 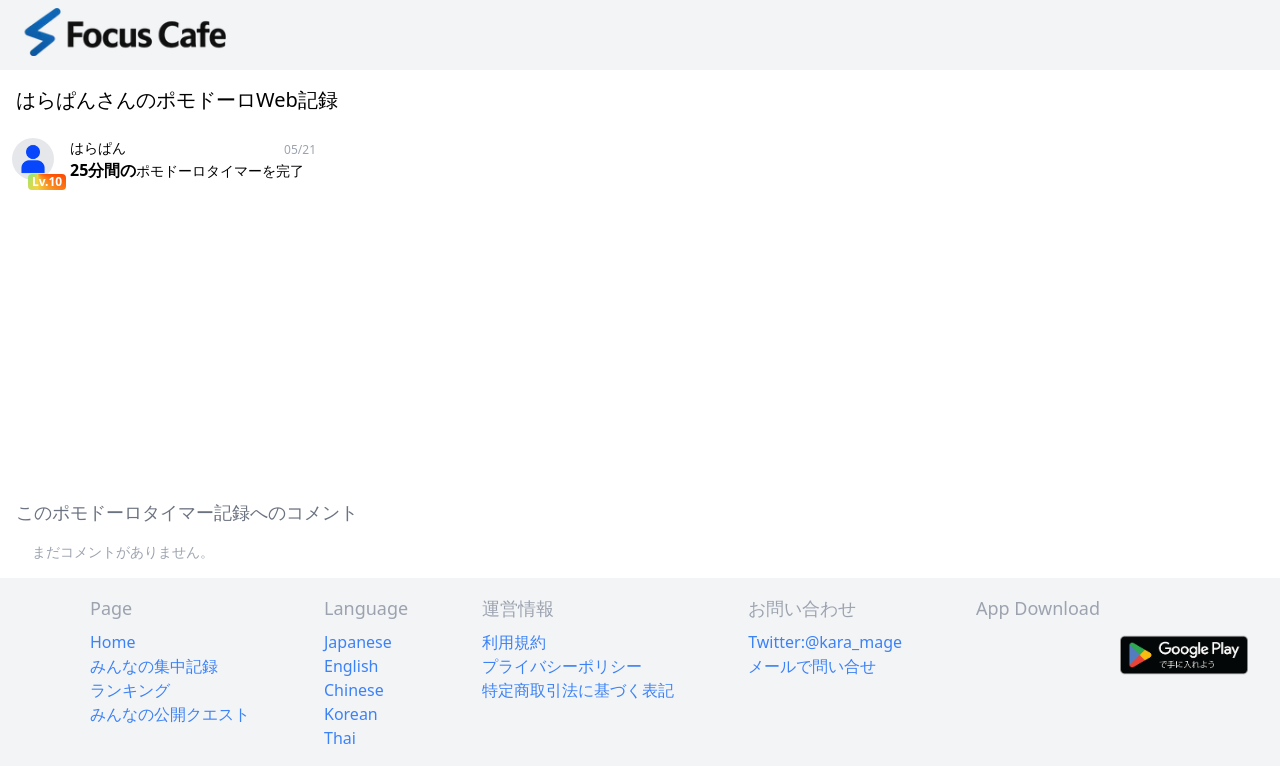 What do you see at coordinates (170, 714) in the screenshot?
I see `みんなの公開クエスト` at bounding box center [170, 714].